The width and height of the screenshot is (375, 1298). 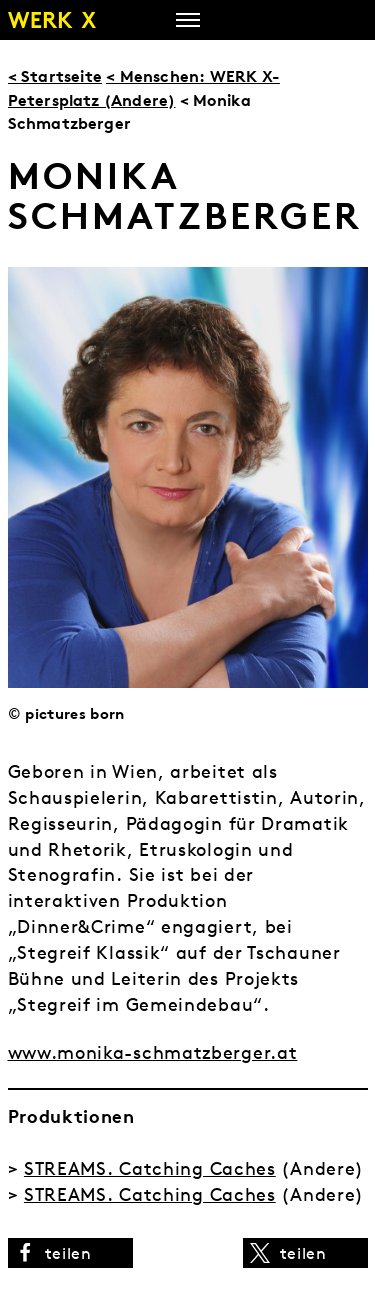 What do you see at coordinates (55, 76) in the screenshot?
I see `< Startseite` at bounding box center [55, 76].